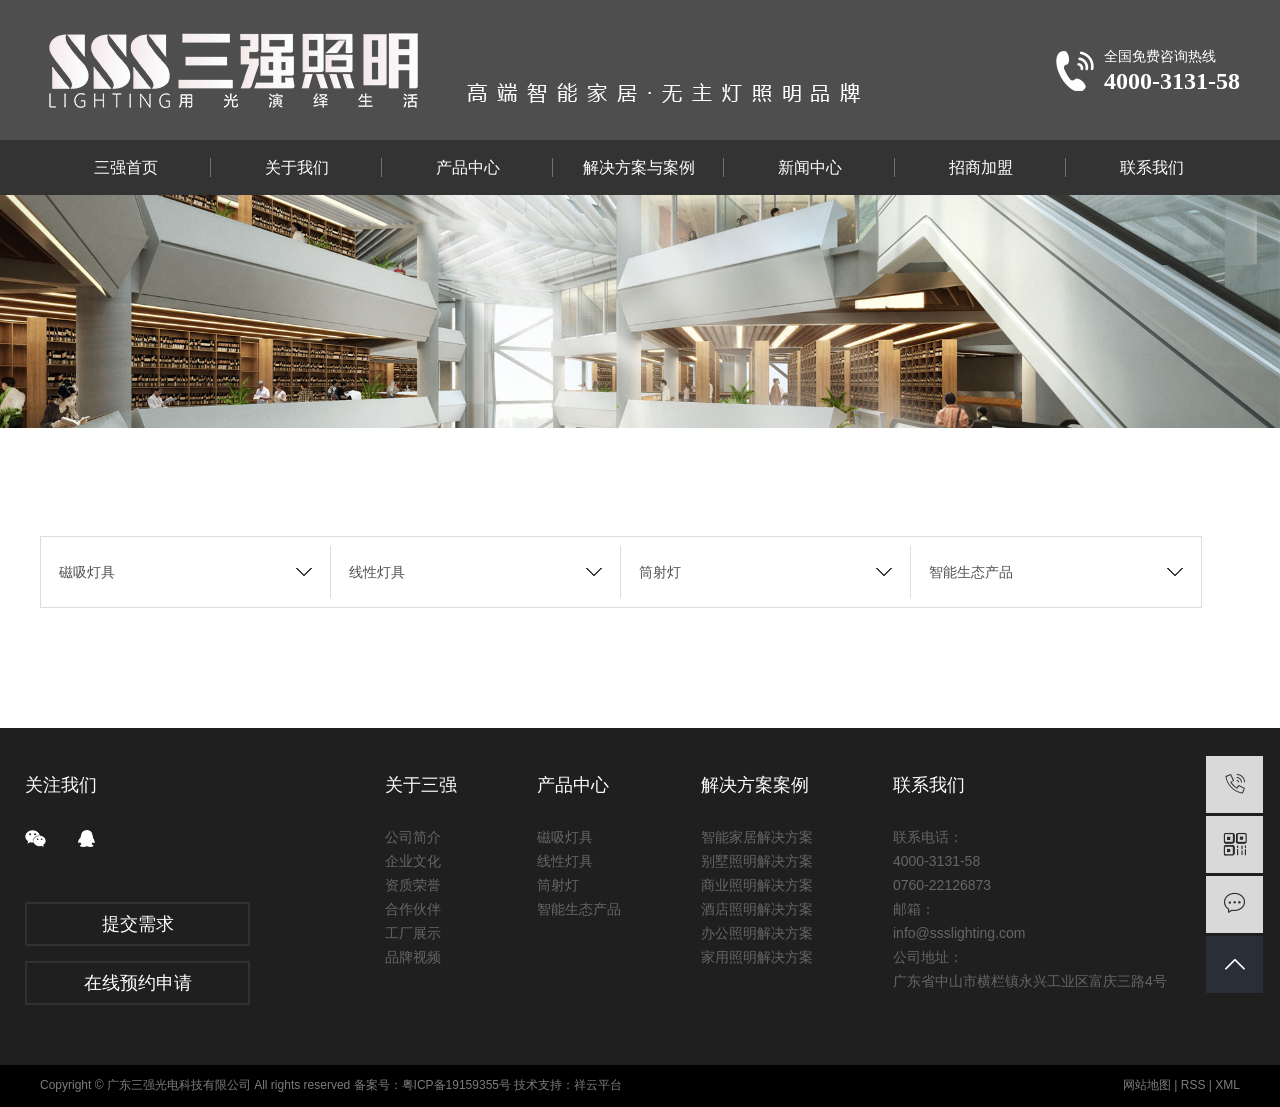  What do you see at coordinates (757, 837) in the screenshot?
I see `智能家居解决方案` at bounding box center [757, 837].